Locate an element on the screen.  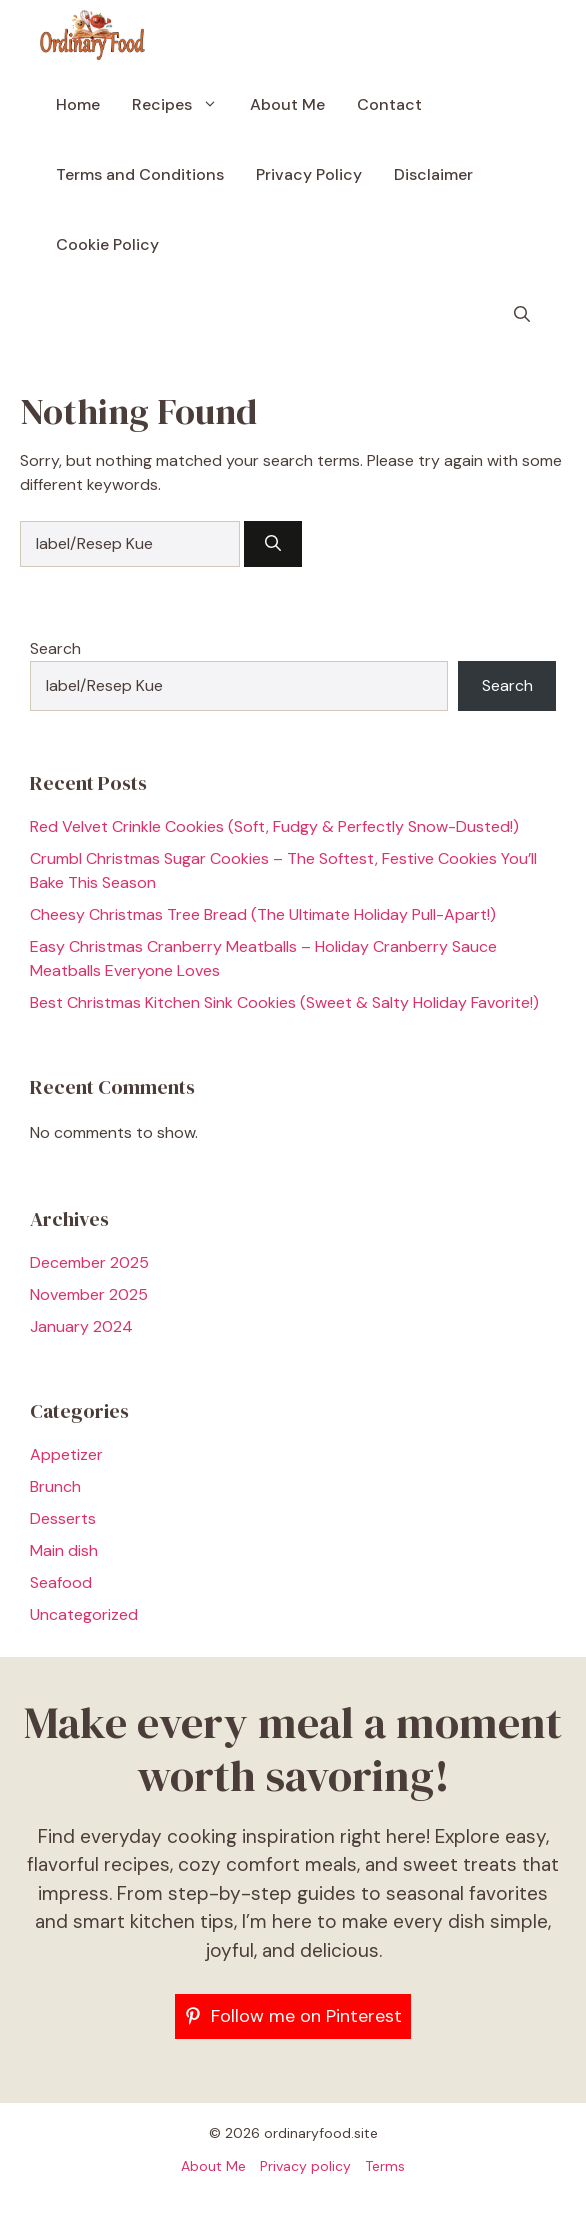
Home is located at coordinates (78, 104).